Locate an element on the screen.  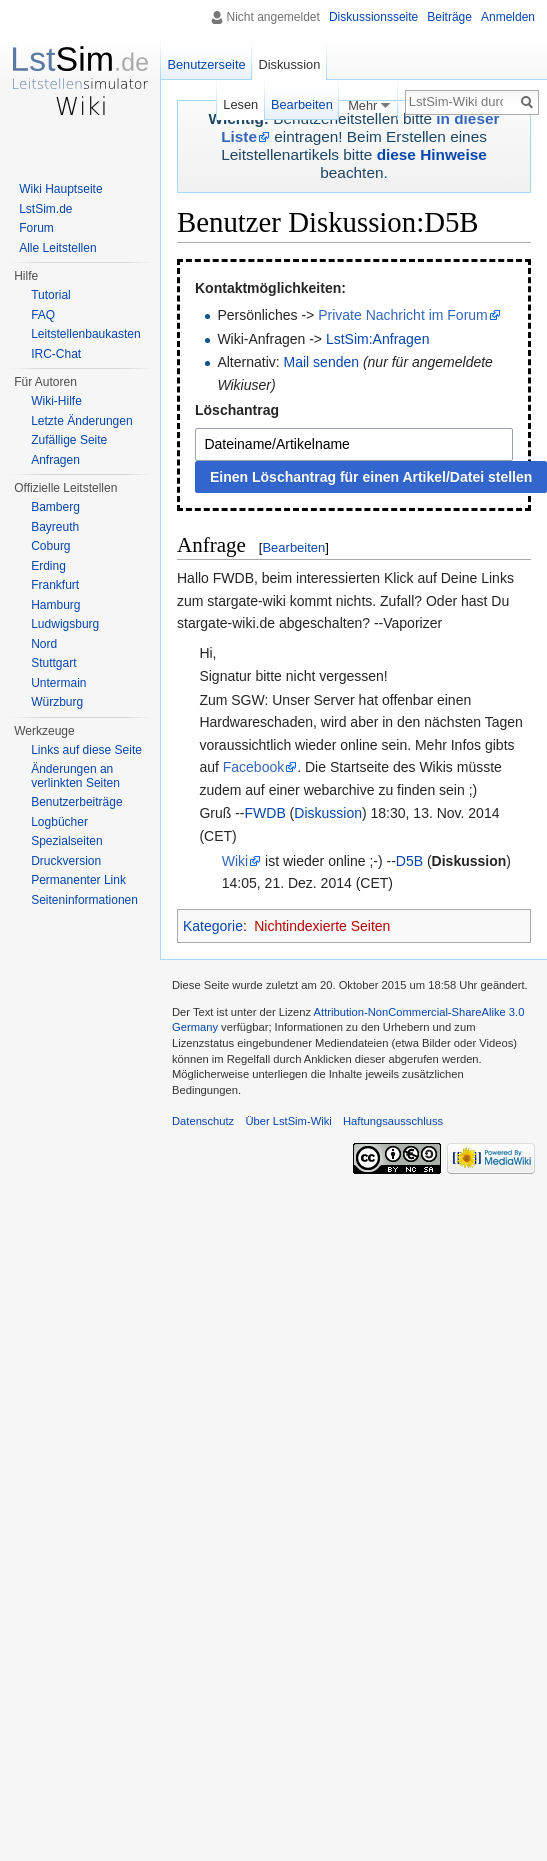
Erding is located at coordinates (48, 566).